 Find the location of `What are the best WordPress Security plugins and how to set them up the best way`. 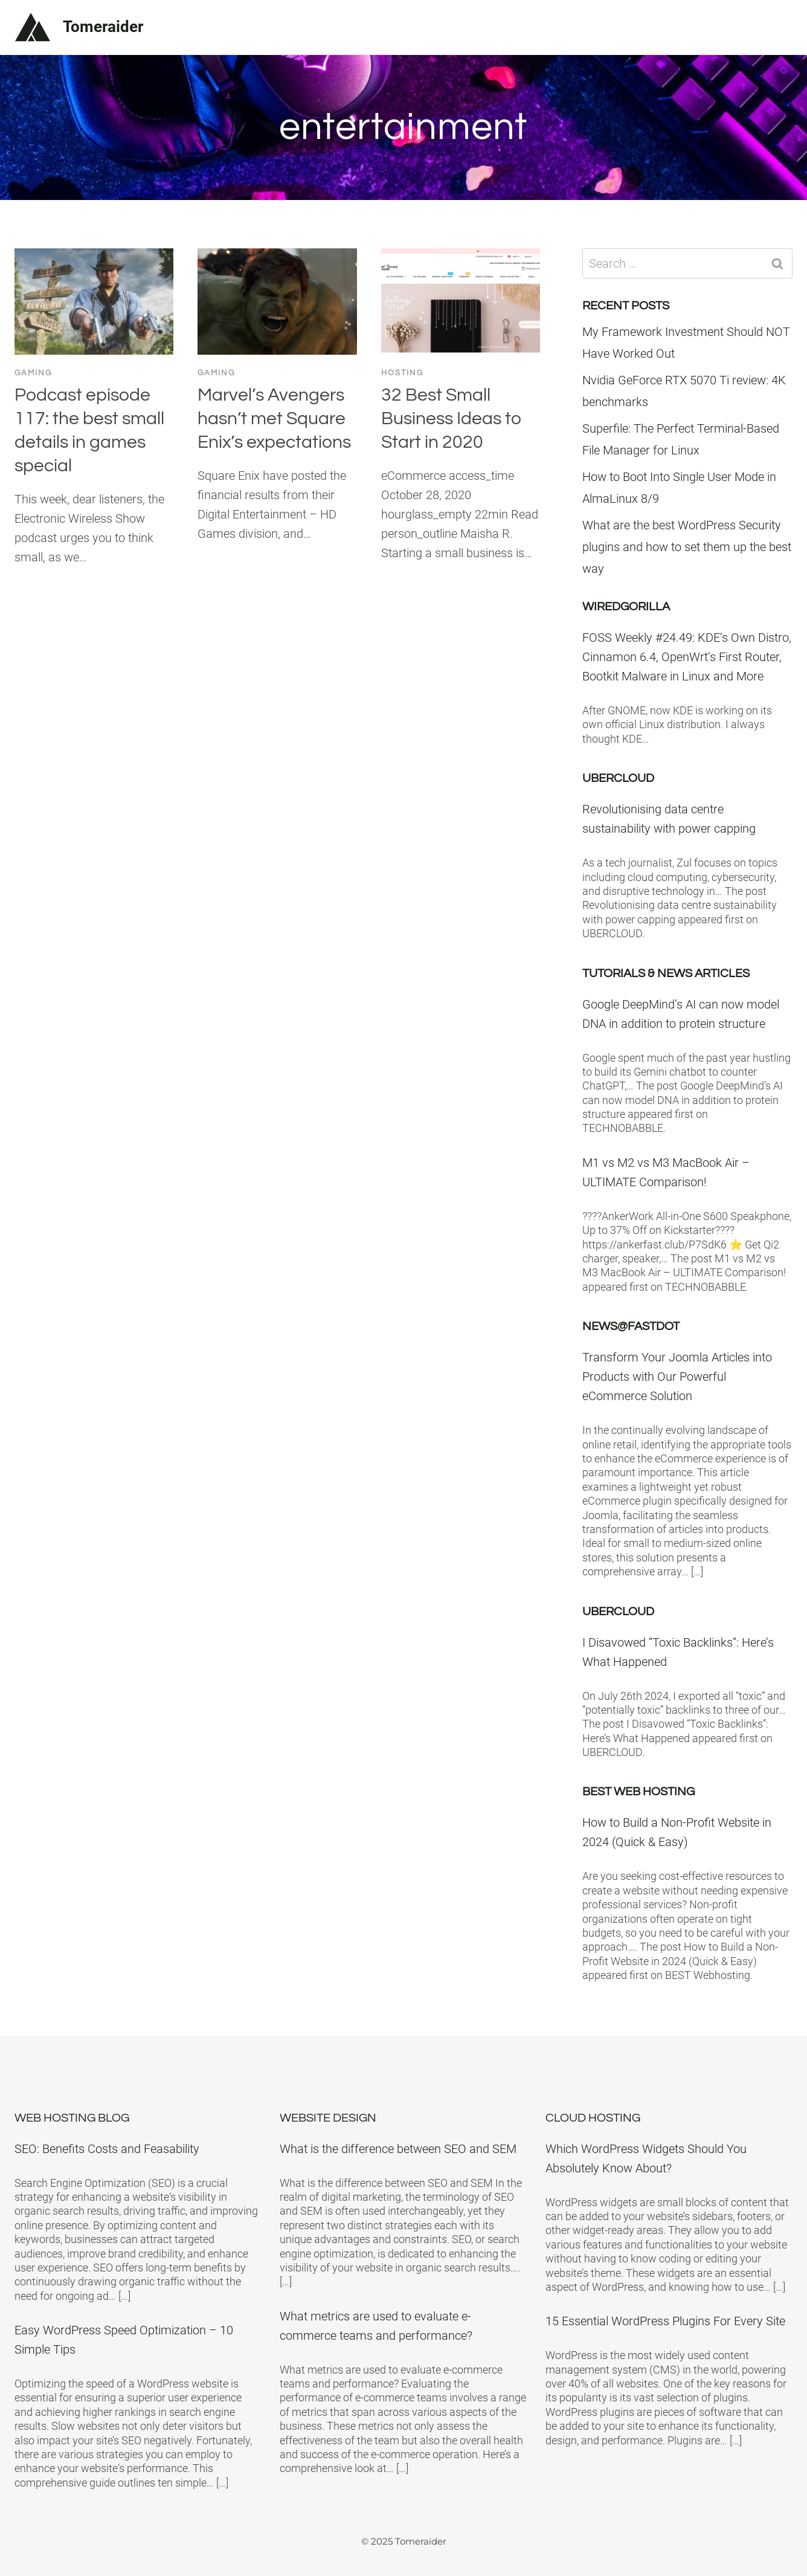

What are the best WordPress Security plugins and how to set them up the best way is located at coordinates (686, 547).